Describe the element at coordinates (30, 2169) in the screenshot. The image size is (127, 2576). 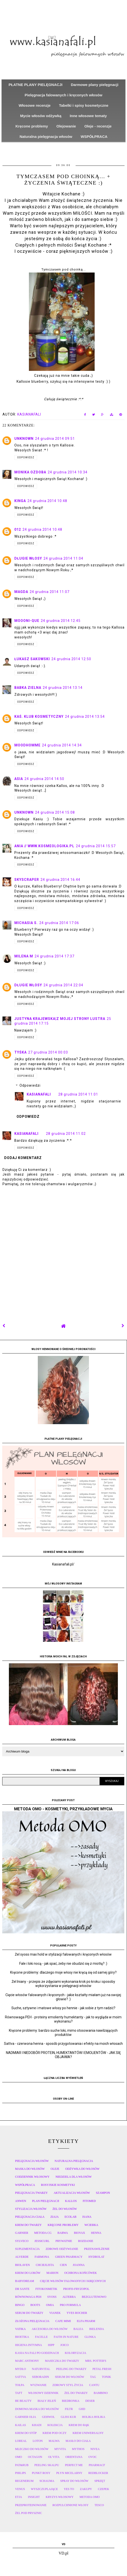
I see `Maska do włosów` at that location.